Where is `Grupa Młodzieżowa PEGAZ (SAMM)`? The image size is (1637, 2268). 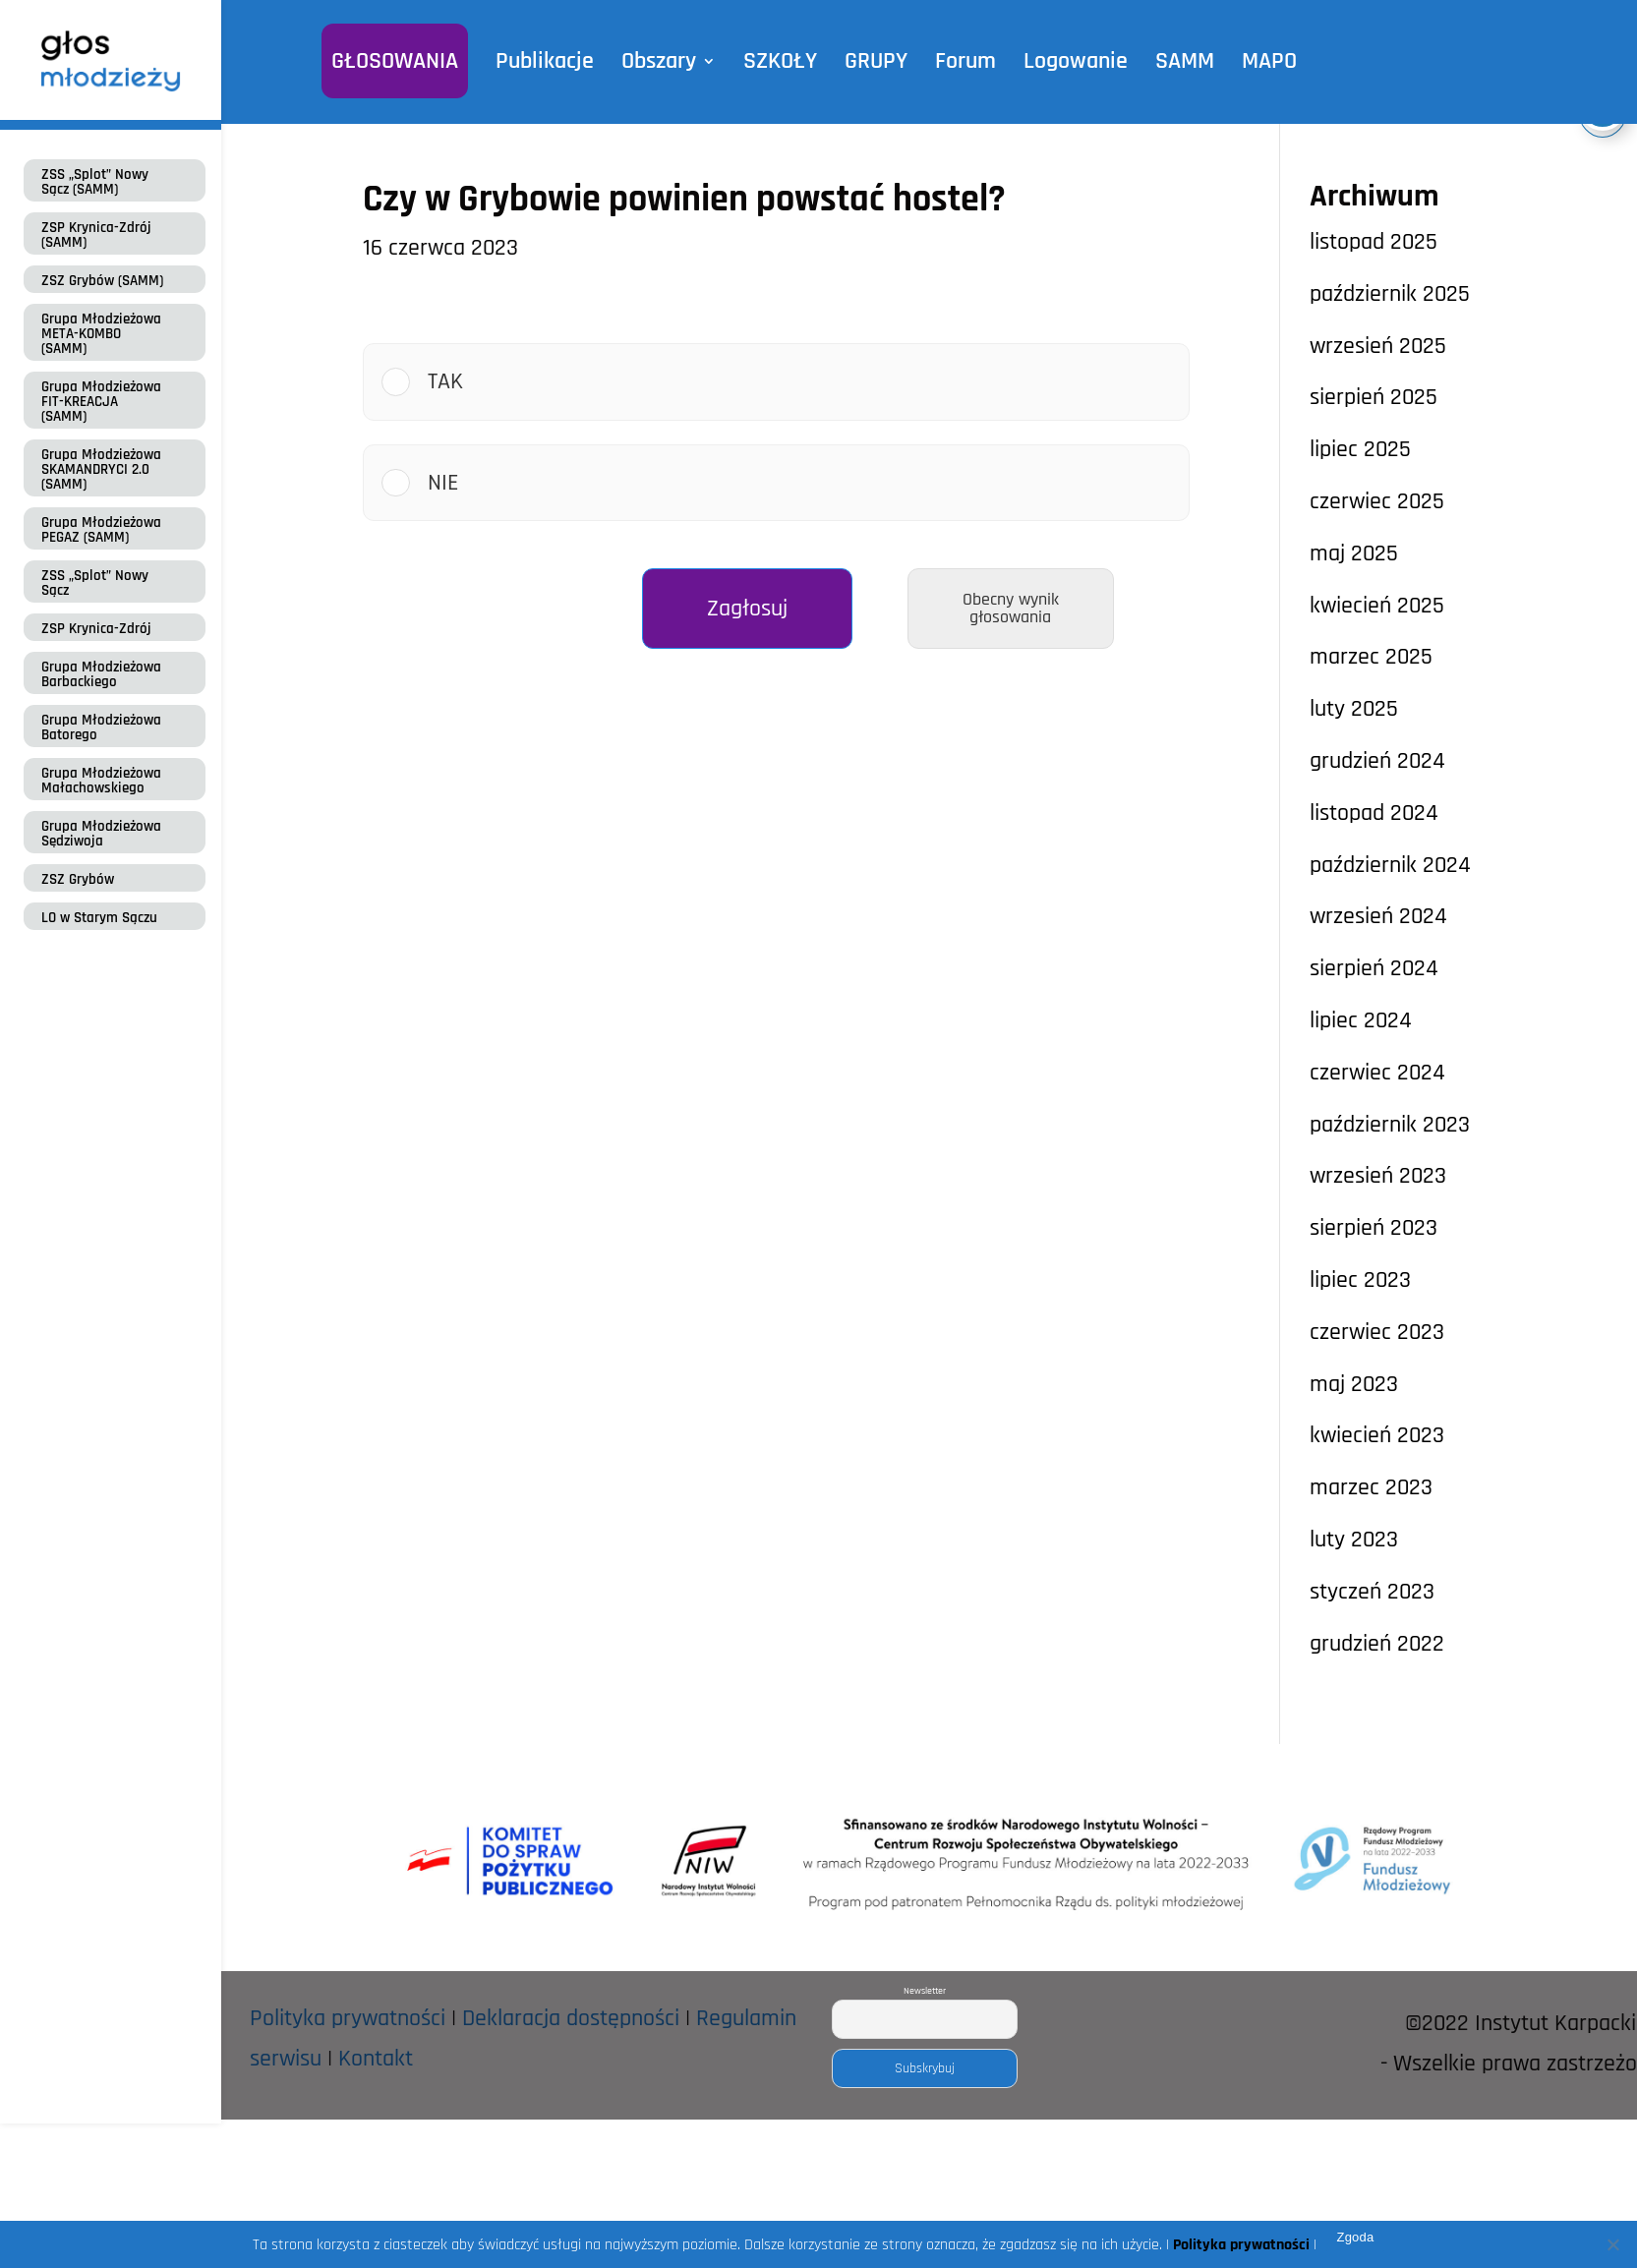
Grupa Młodzieżowa PEGAZ (SAMM) is located at coordinates (101, 530).